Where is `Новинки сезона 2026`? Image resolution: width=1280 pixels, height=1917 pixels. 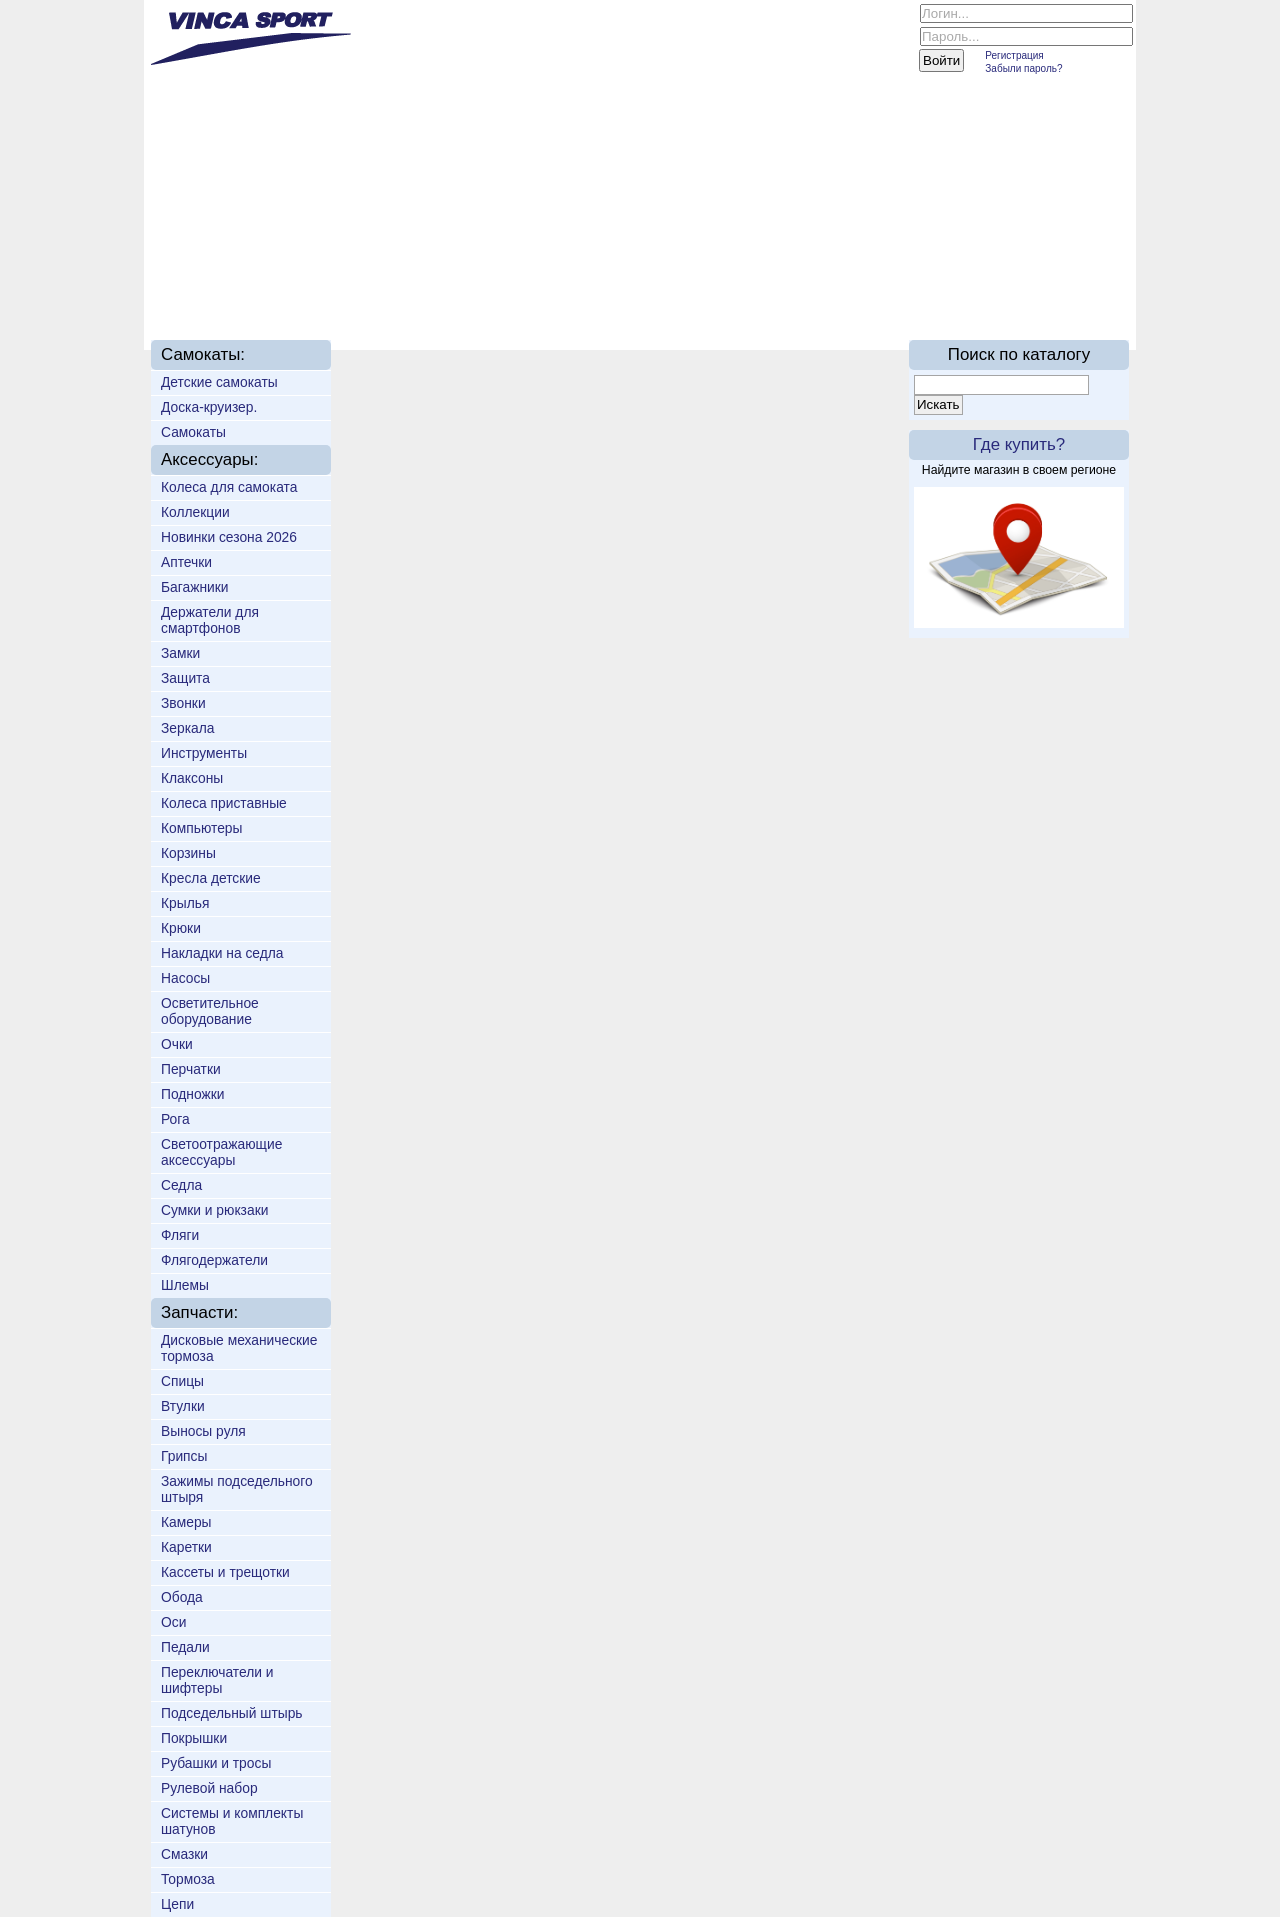 Новинки сезона 2026 is located at coordinates (229, 537).